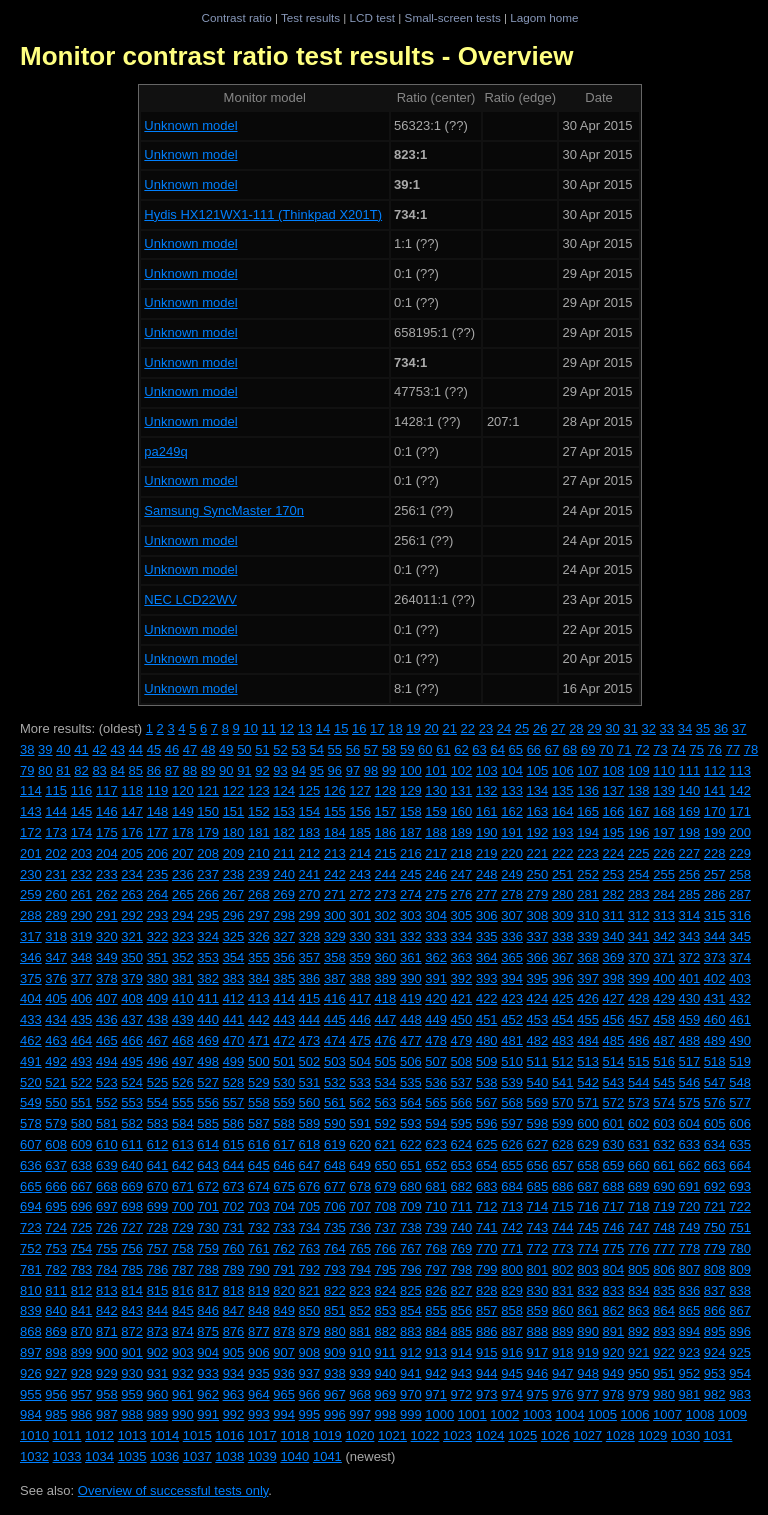  I want to click on 713, so click(512, 1206).